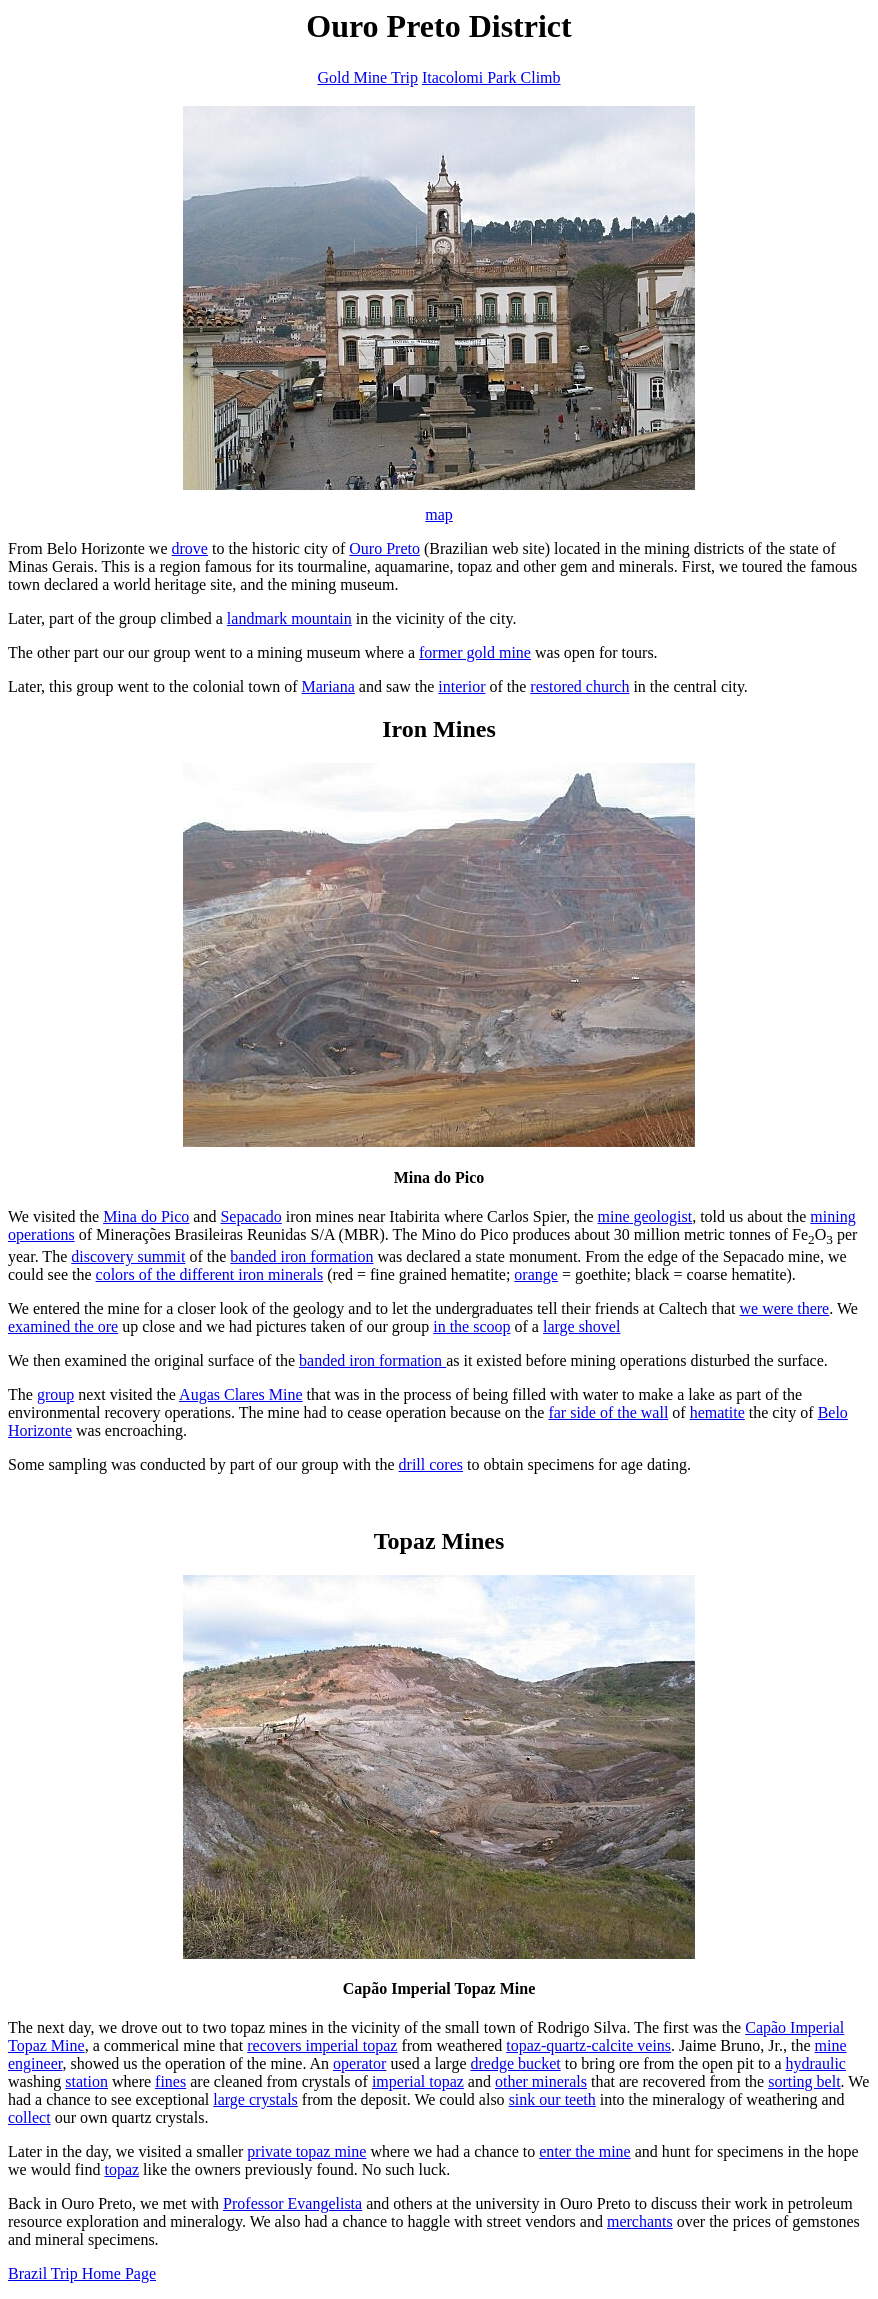 The image size is (878, 2299). What do you see at coordinates (579, 686) in the screenshot?
I see `restored church` at bounding box center [579, 686].